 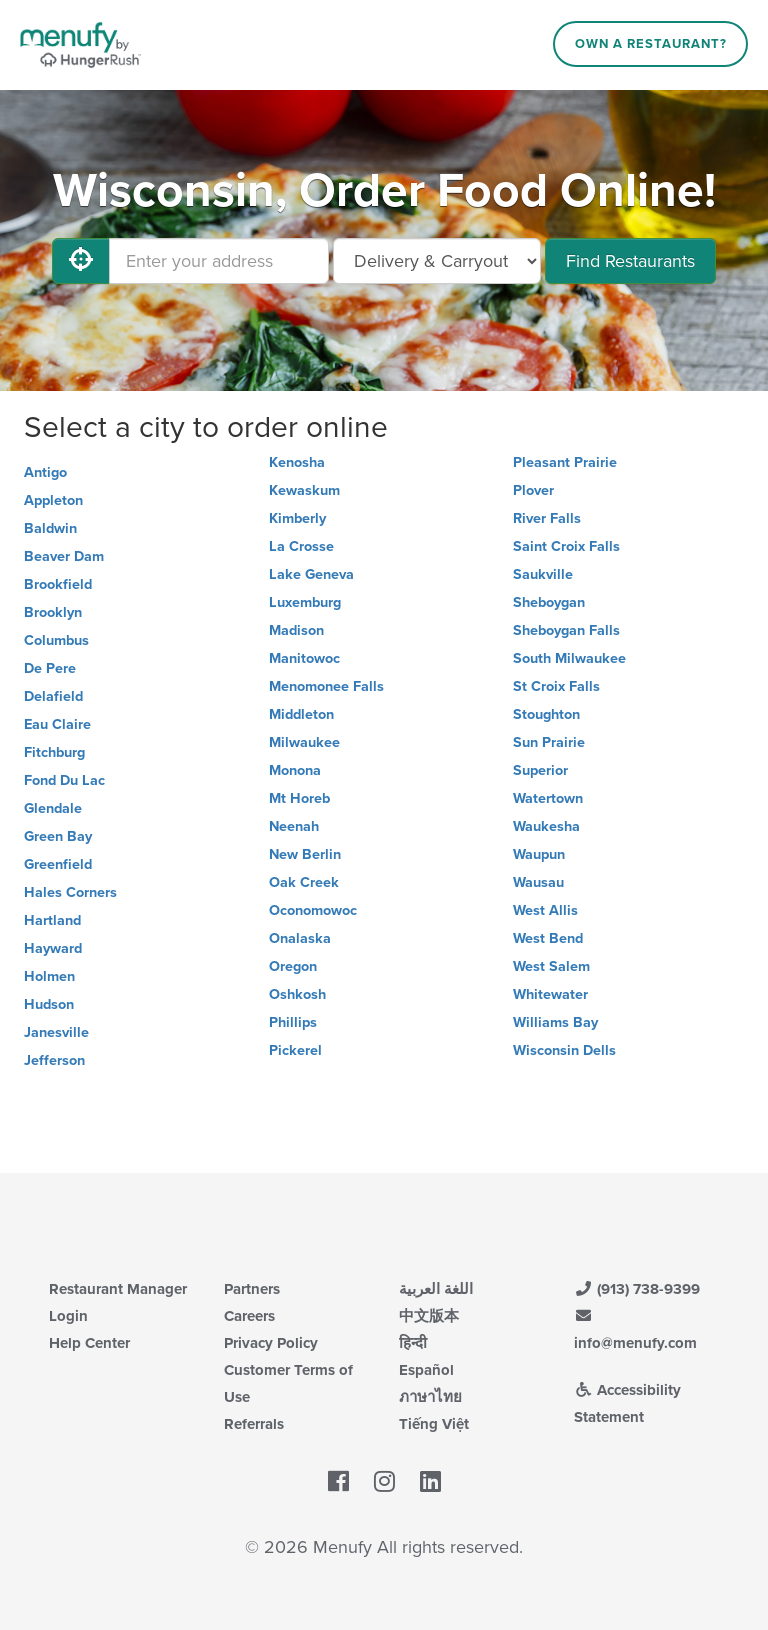 What do you see at coordinates (545, 910) in the screenshot?
I see `West Allis` at bounding box center [545, 910].